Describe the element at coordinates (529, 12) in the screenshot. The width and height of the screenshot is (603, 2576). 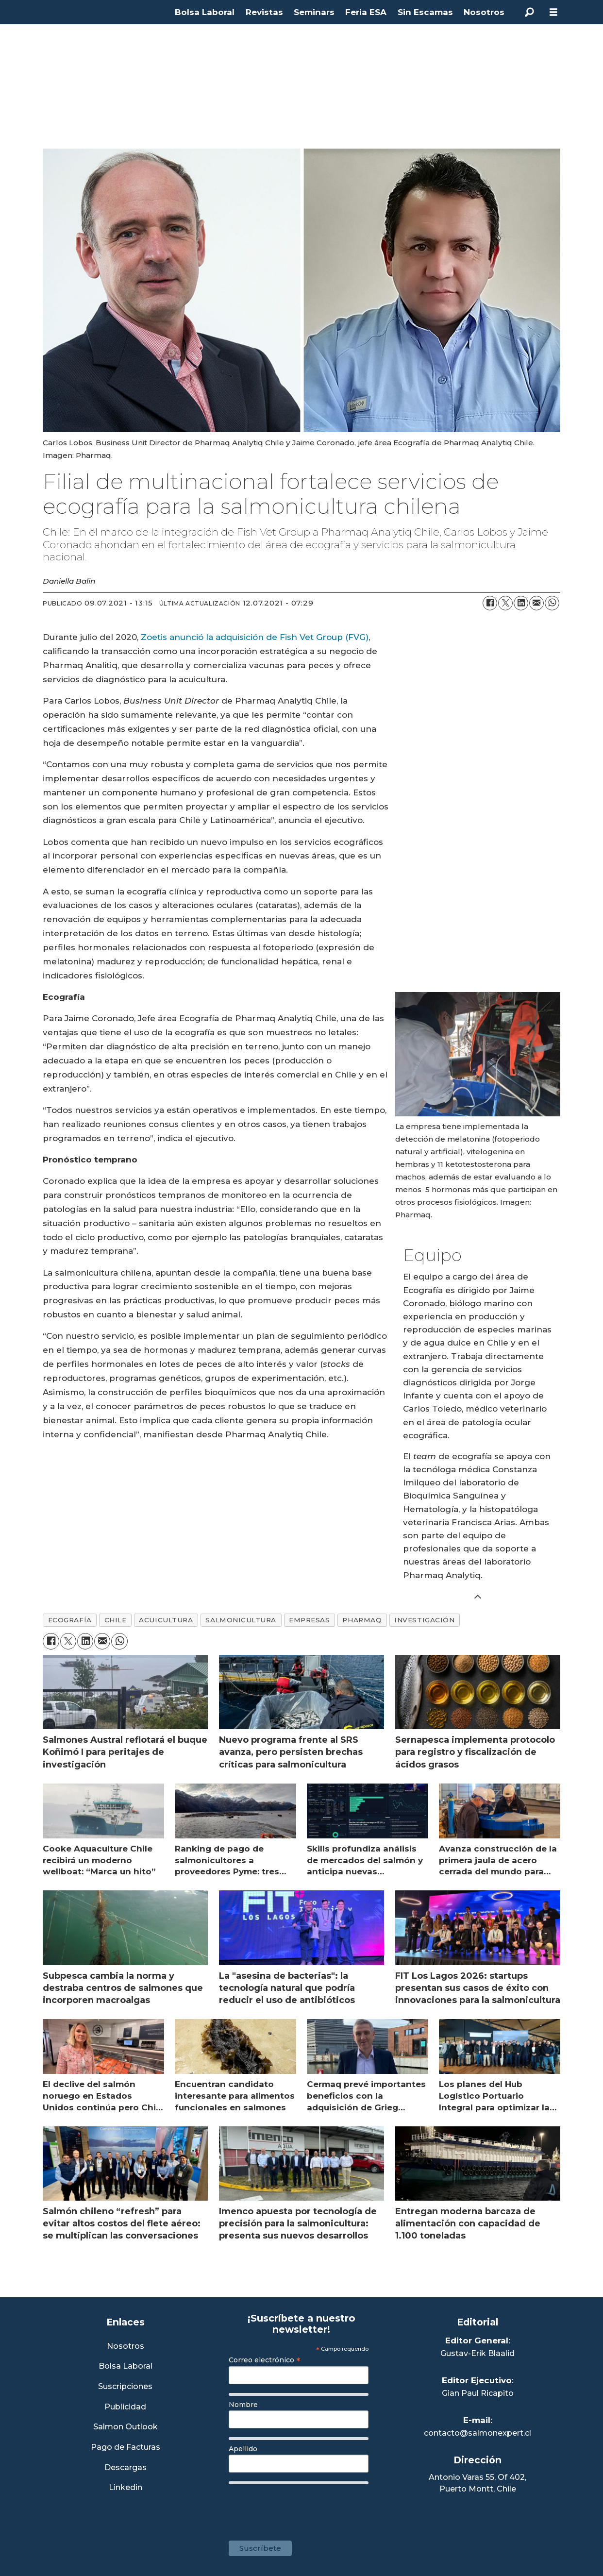
I see `[Buscar]` at that location.